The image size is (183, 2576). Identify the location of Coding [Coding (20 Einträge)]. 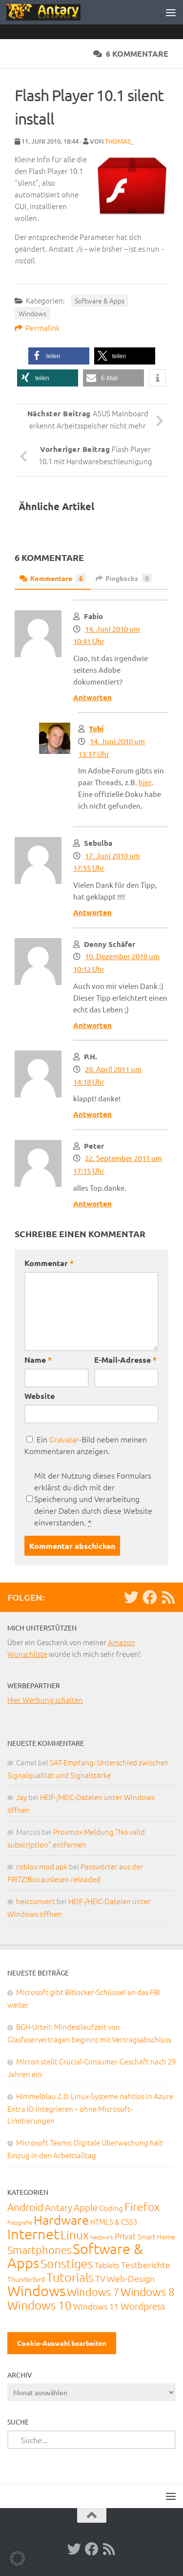
(111, 2208).